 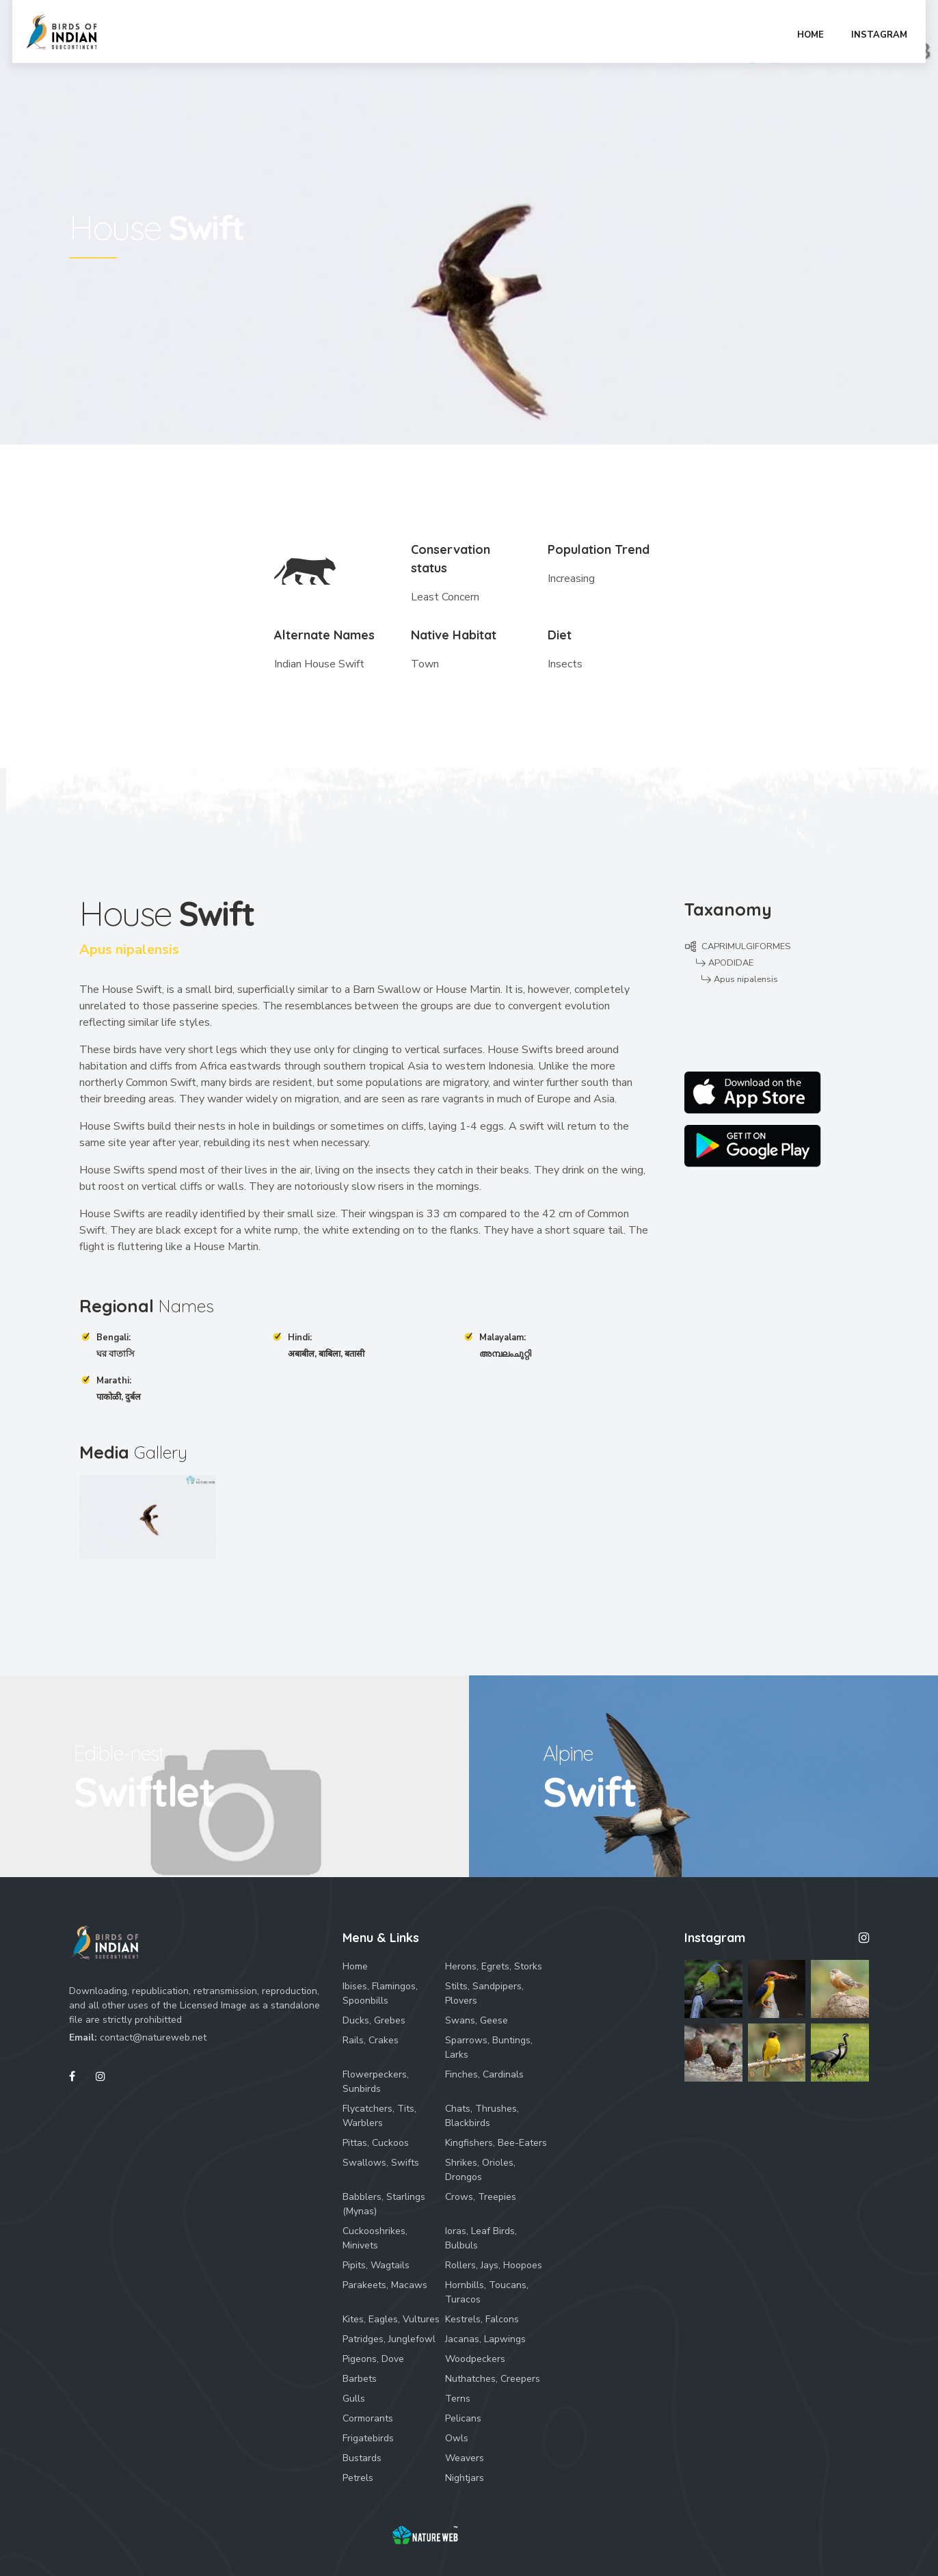 I want to click on contact@natureweb.net, so click(x=153, y=2037).